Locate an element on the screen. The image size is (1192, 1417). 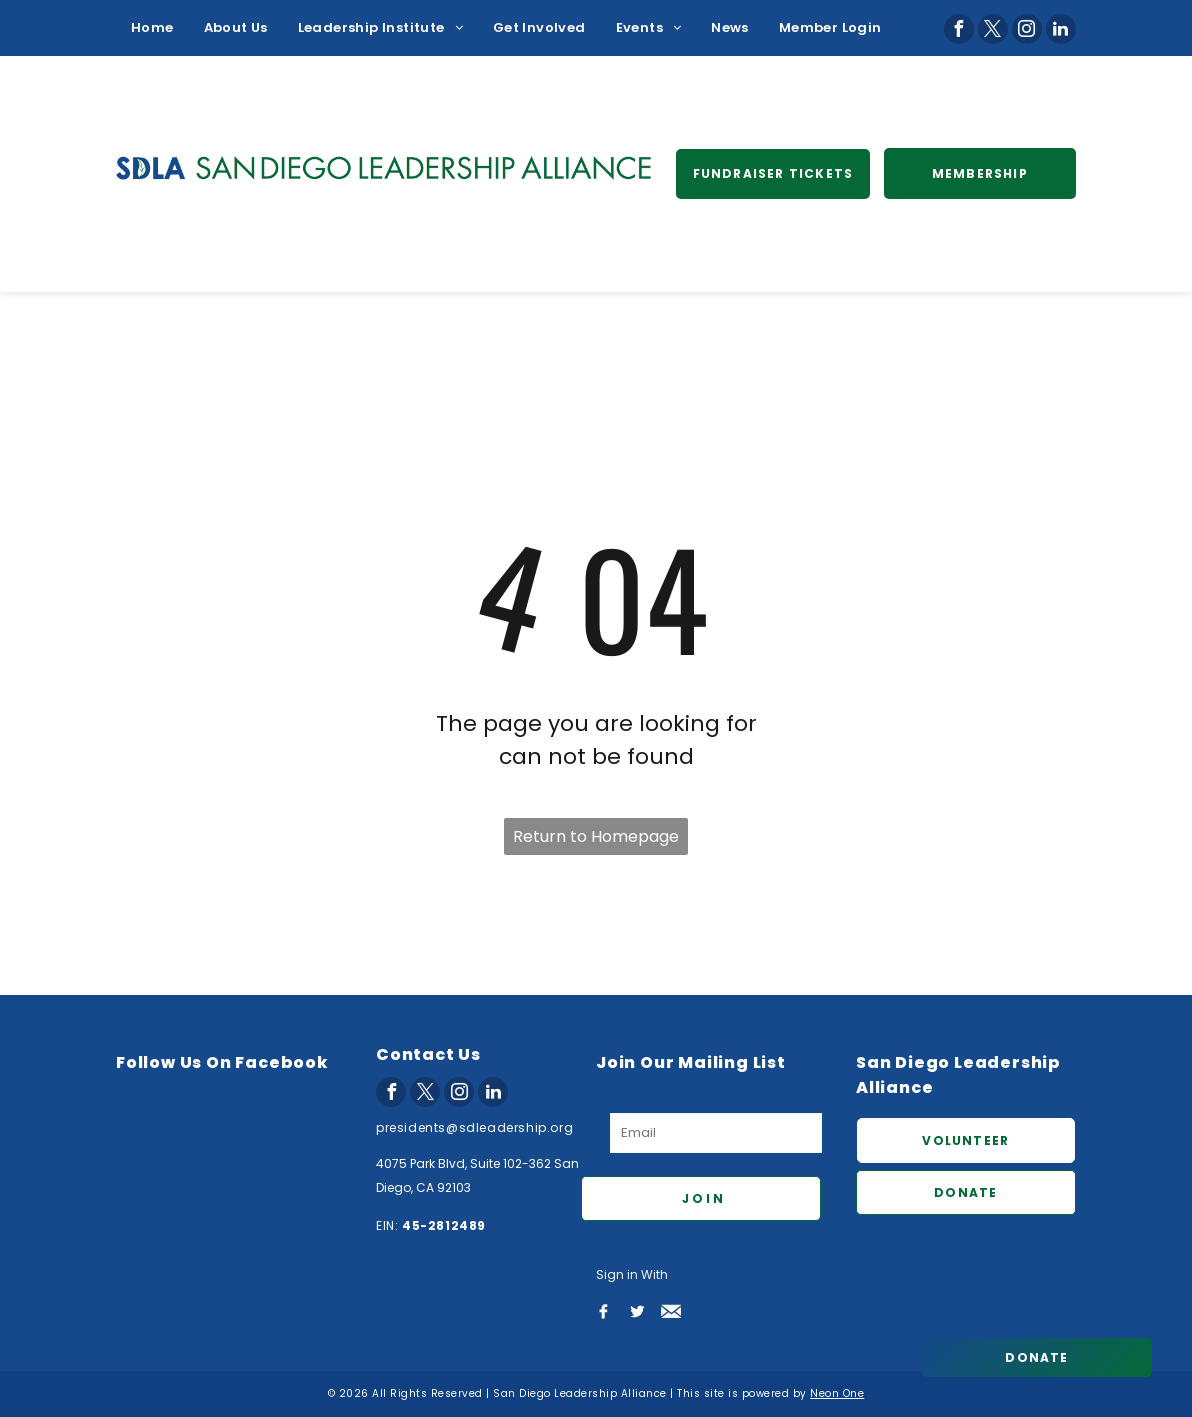
Neon One is located at coordinates (837, 1393).